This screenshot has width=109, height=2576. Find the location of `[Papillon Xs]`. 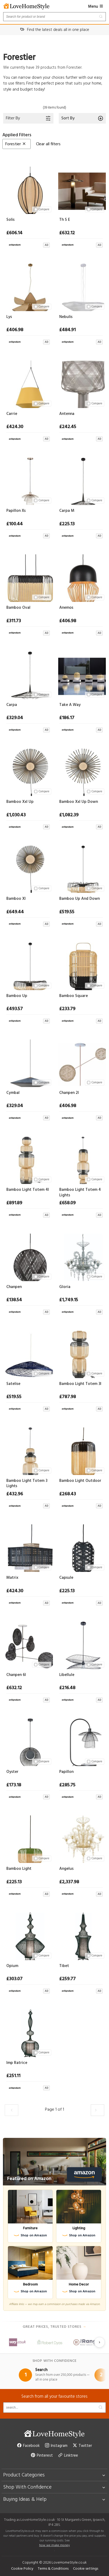

[Papillon Xs] is located at coordinates (28, 480).